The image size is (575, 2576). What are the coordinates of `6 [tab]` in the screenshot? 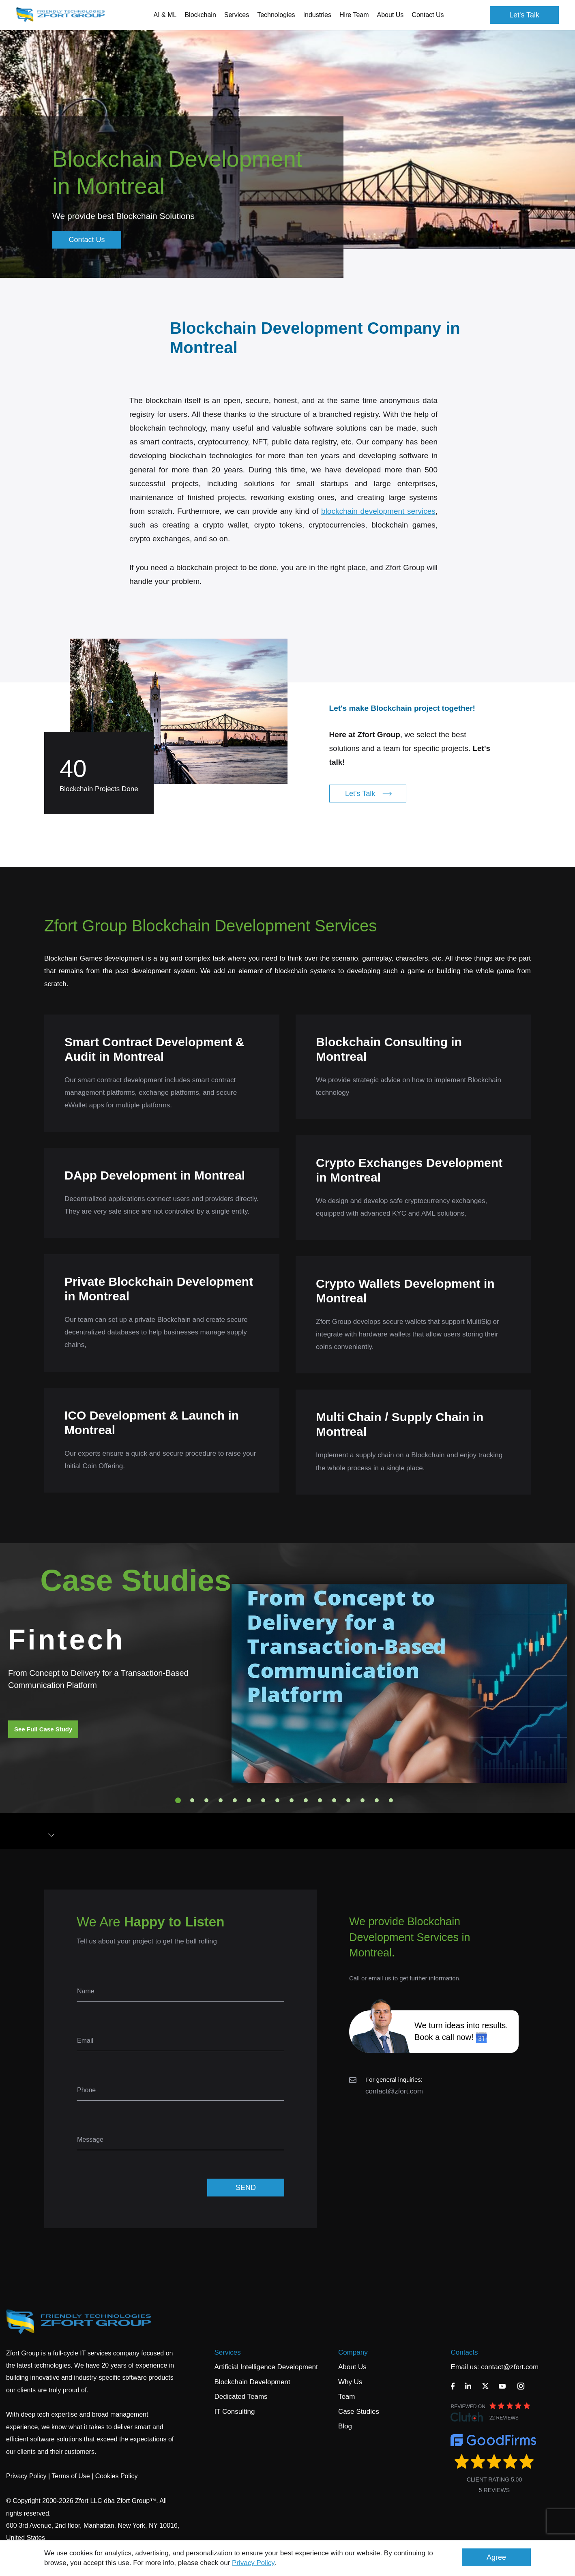 It's located at (249, 1800).